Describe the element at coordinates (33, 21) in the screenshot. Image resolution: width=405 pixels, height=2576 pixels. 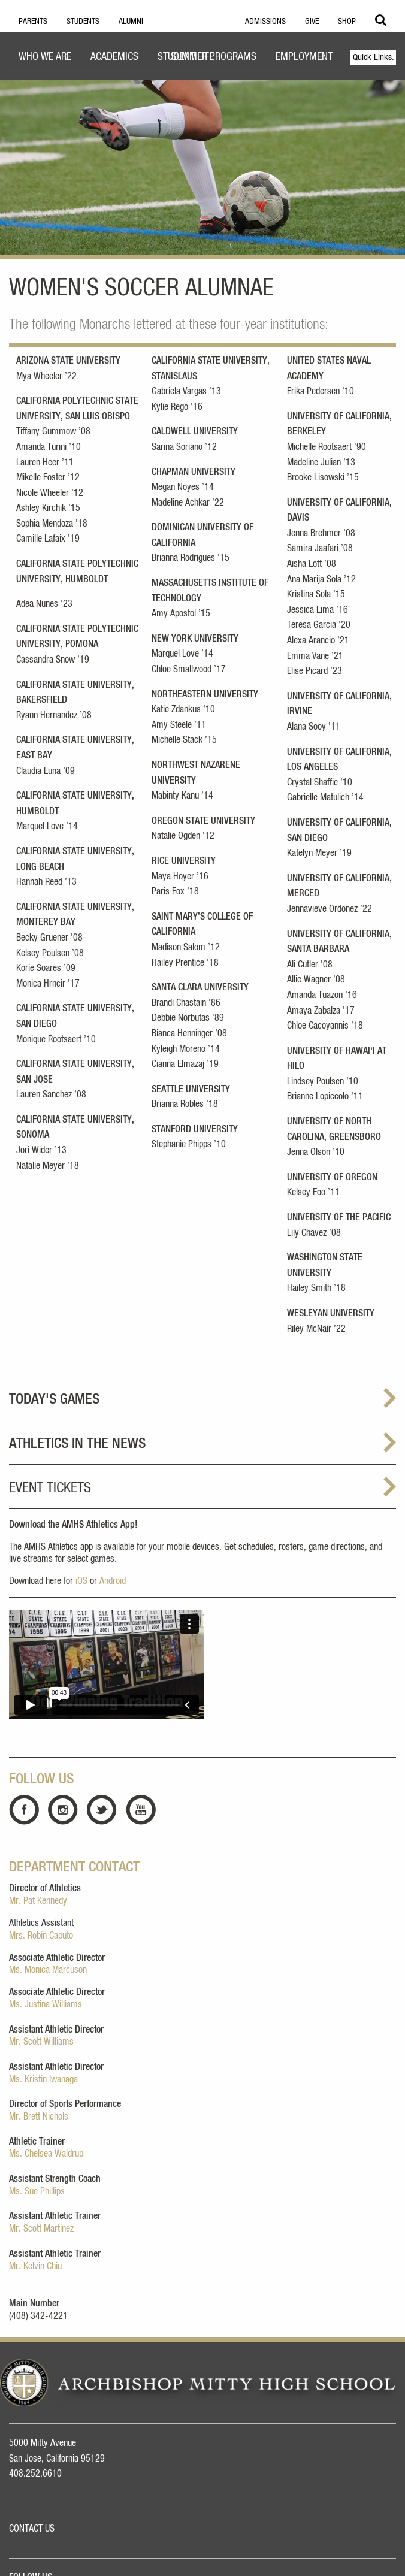
I see `Parents` at that location.